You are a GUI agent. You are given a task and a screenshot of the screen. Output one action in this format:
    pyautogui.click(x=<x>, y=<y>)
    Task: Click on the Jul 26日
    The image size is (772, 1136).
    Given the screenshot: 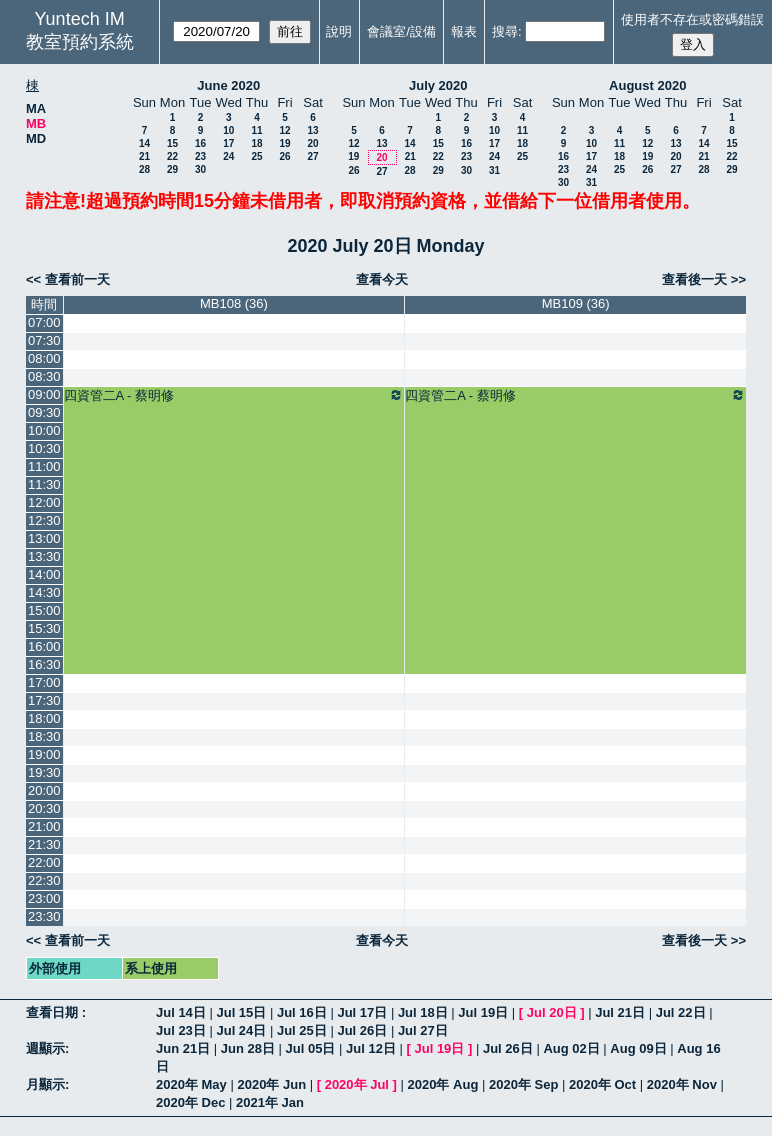 What is the action you would take?
    pyautogui.click(x=362, y=1030)
    